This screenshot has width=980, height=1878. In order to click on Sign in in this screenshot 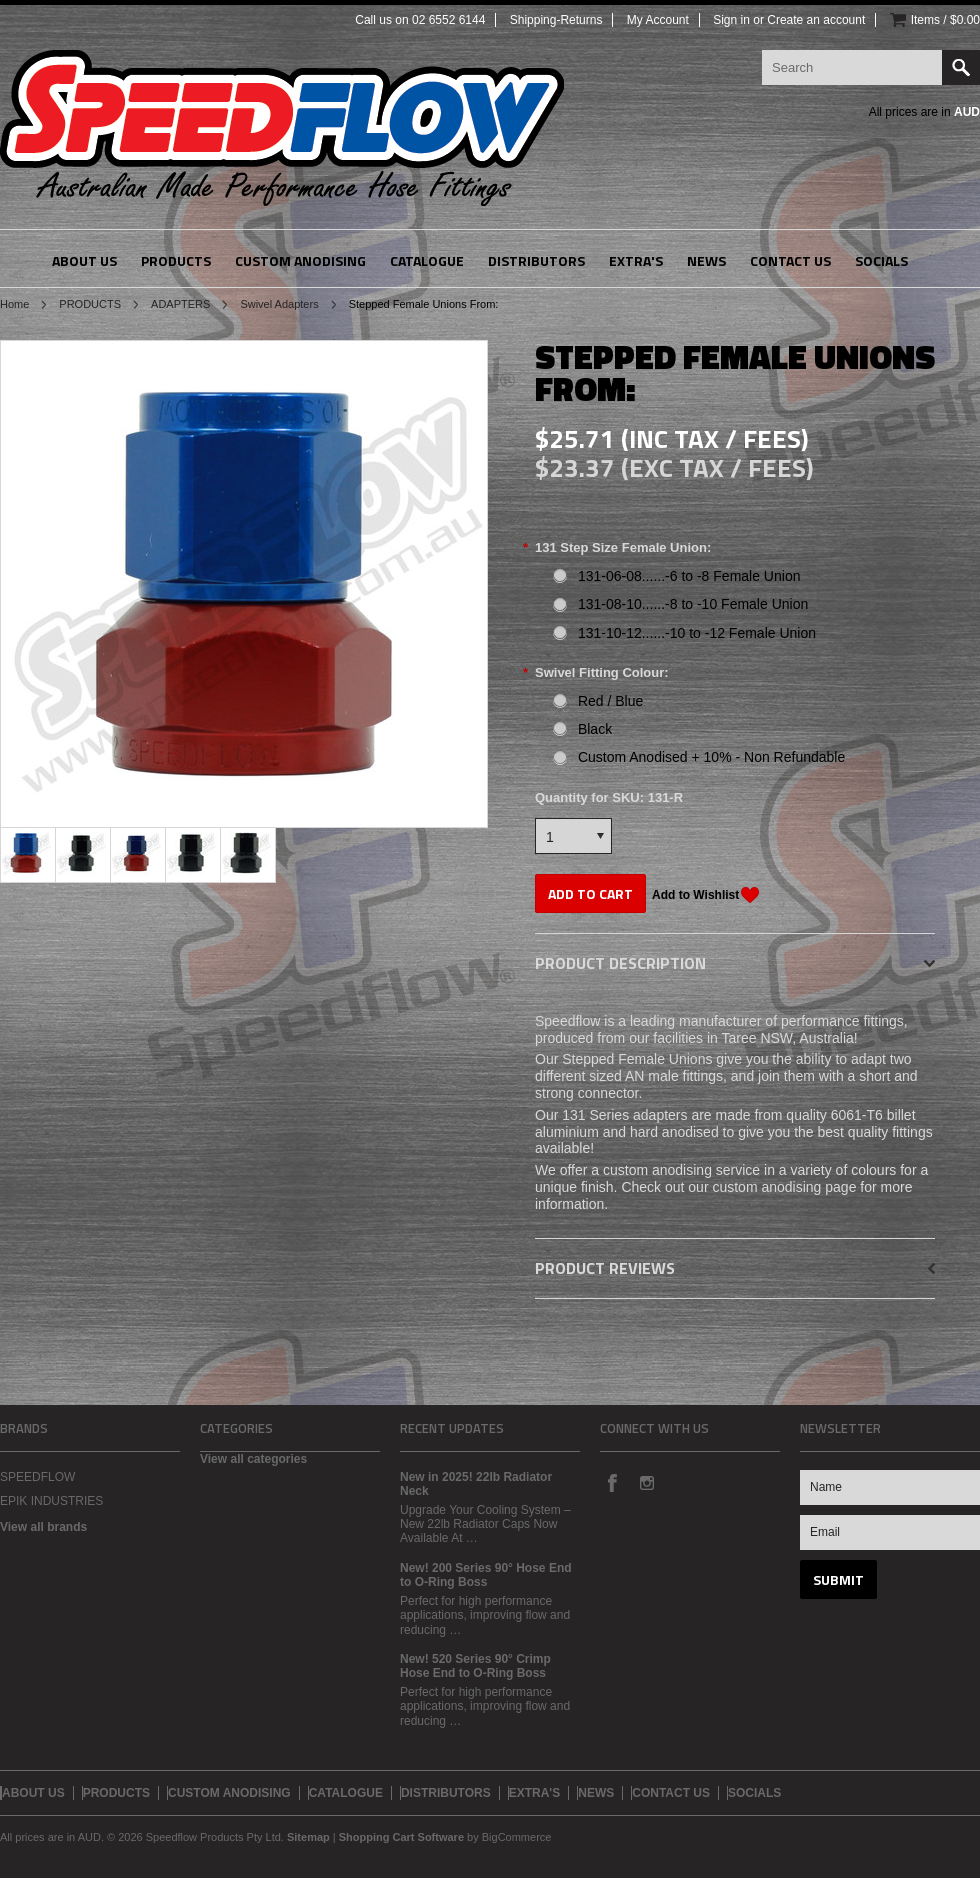, I will do `click(731, 20)`.